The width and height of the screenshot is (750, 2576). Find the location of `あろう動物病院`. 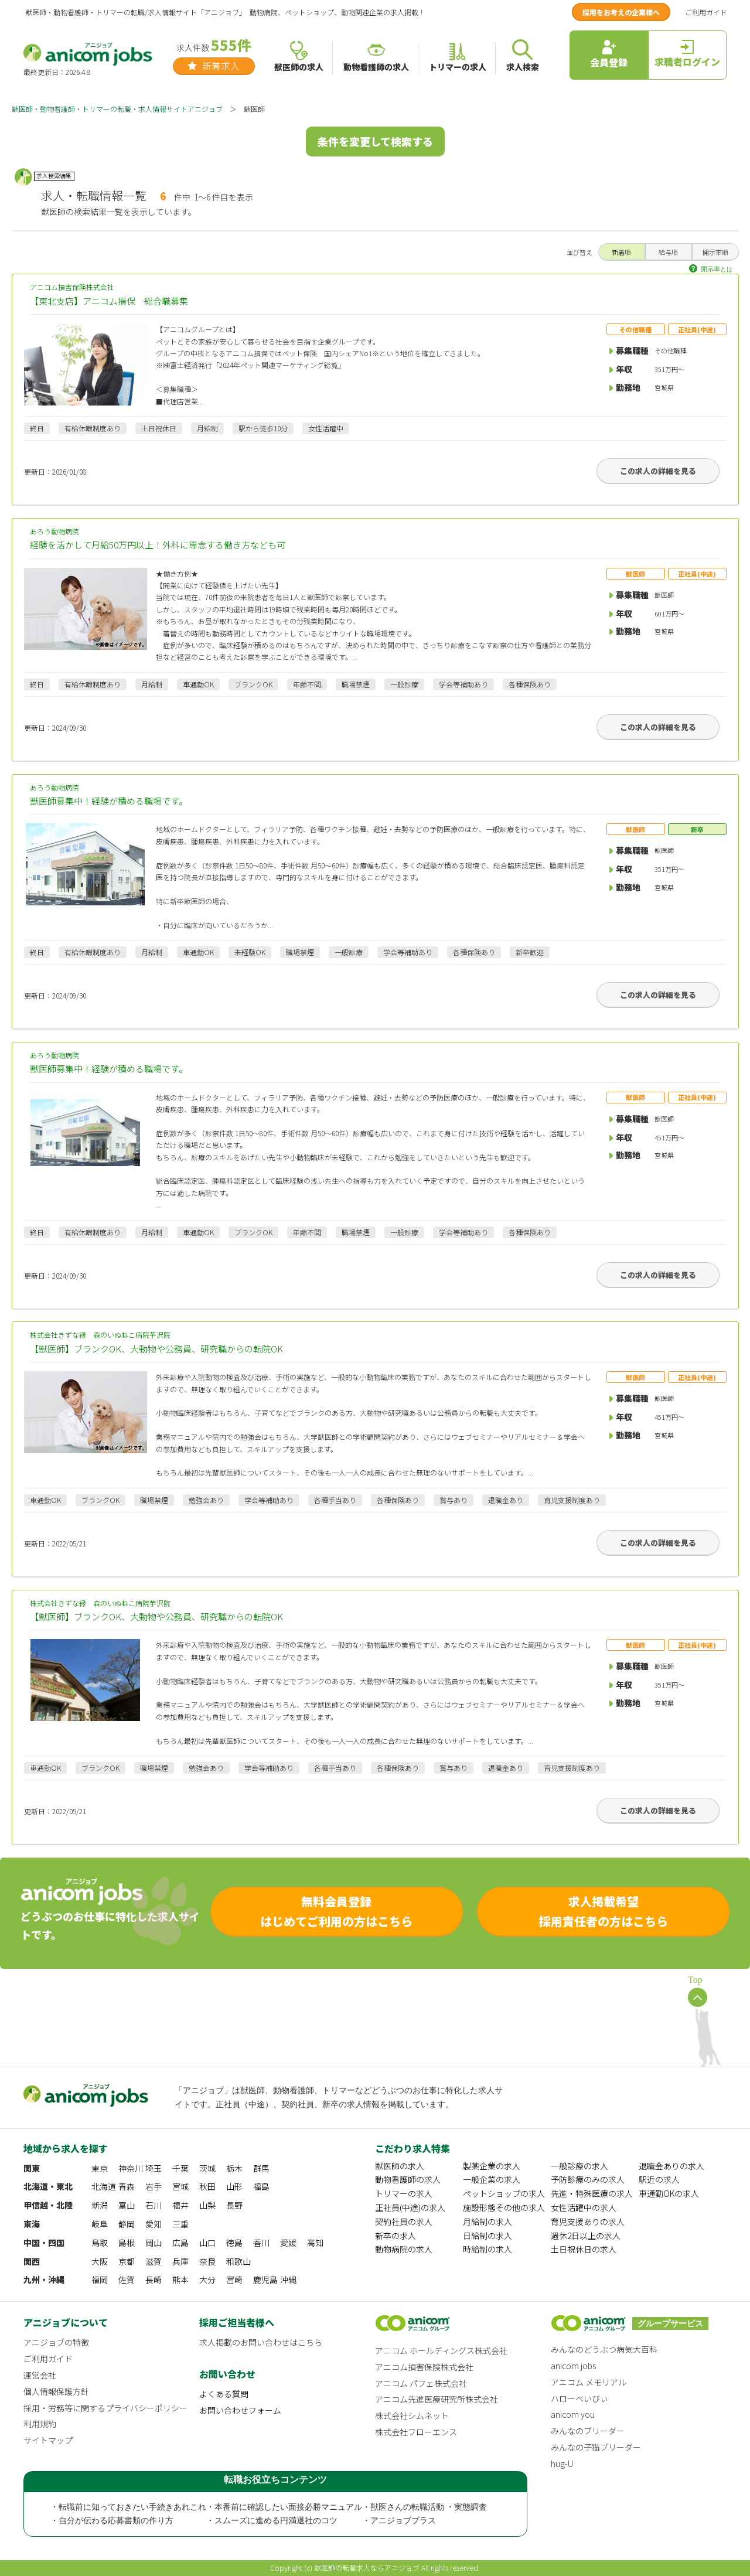

あろう動物病院 is located at coordinates (375, 539).